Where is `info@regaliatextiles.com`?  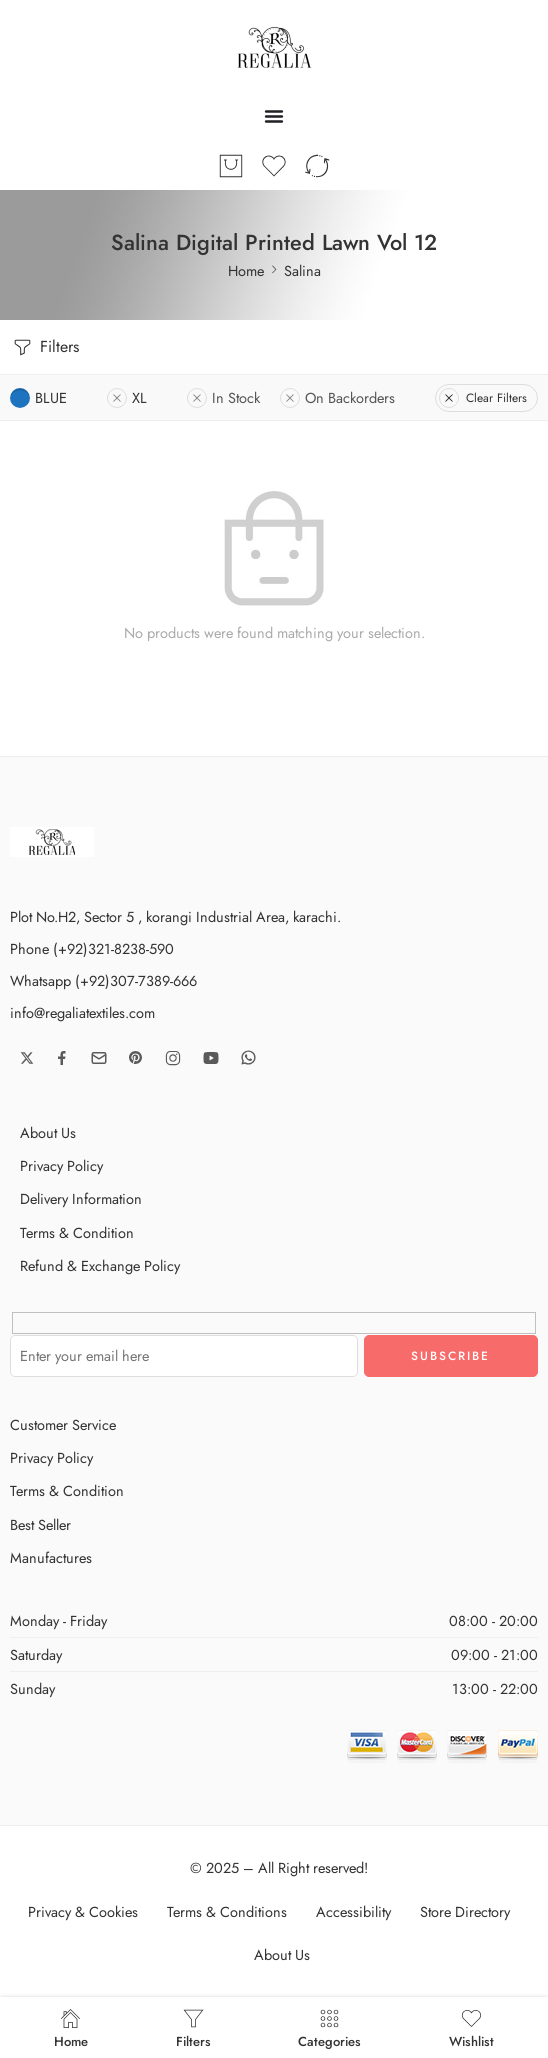
info@regaliatextiles.com is located at coordinates (82, 1012).